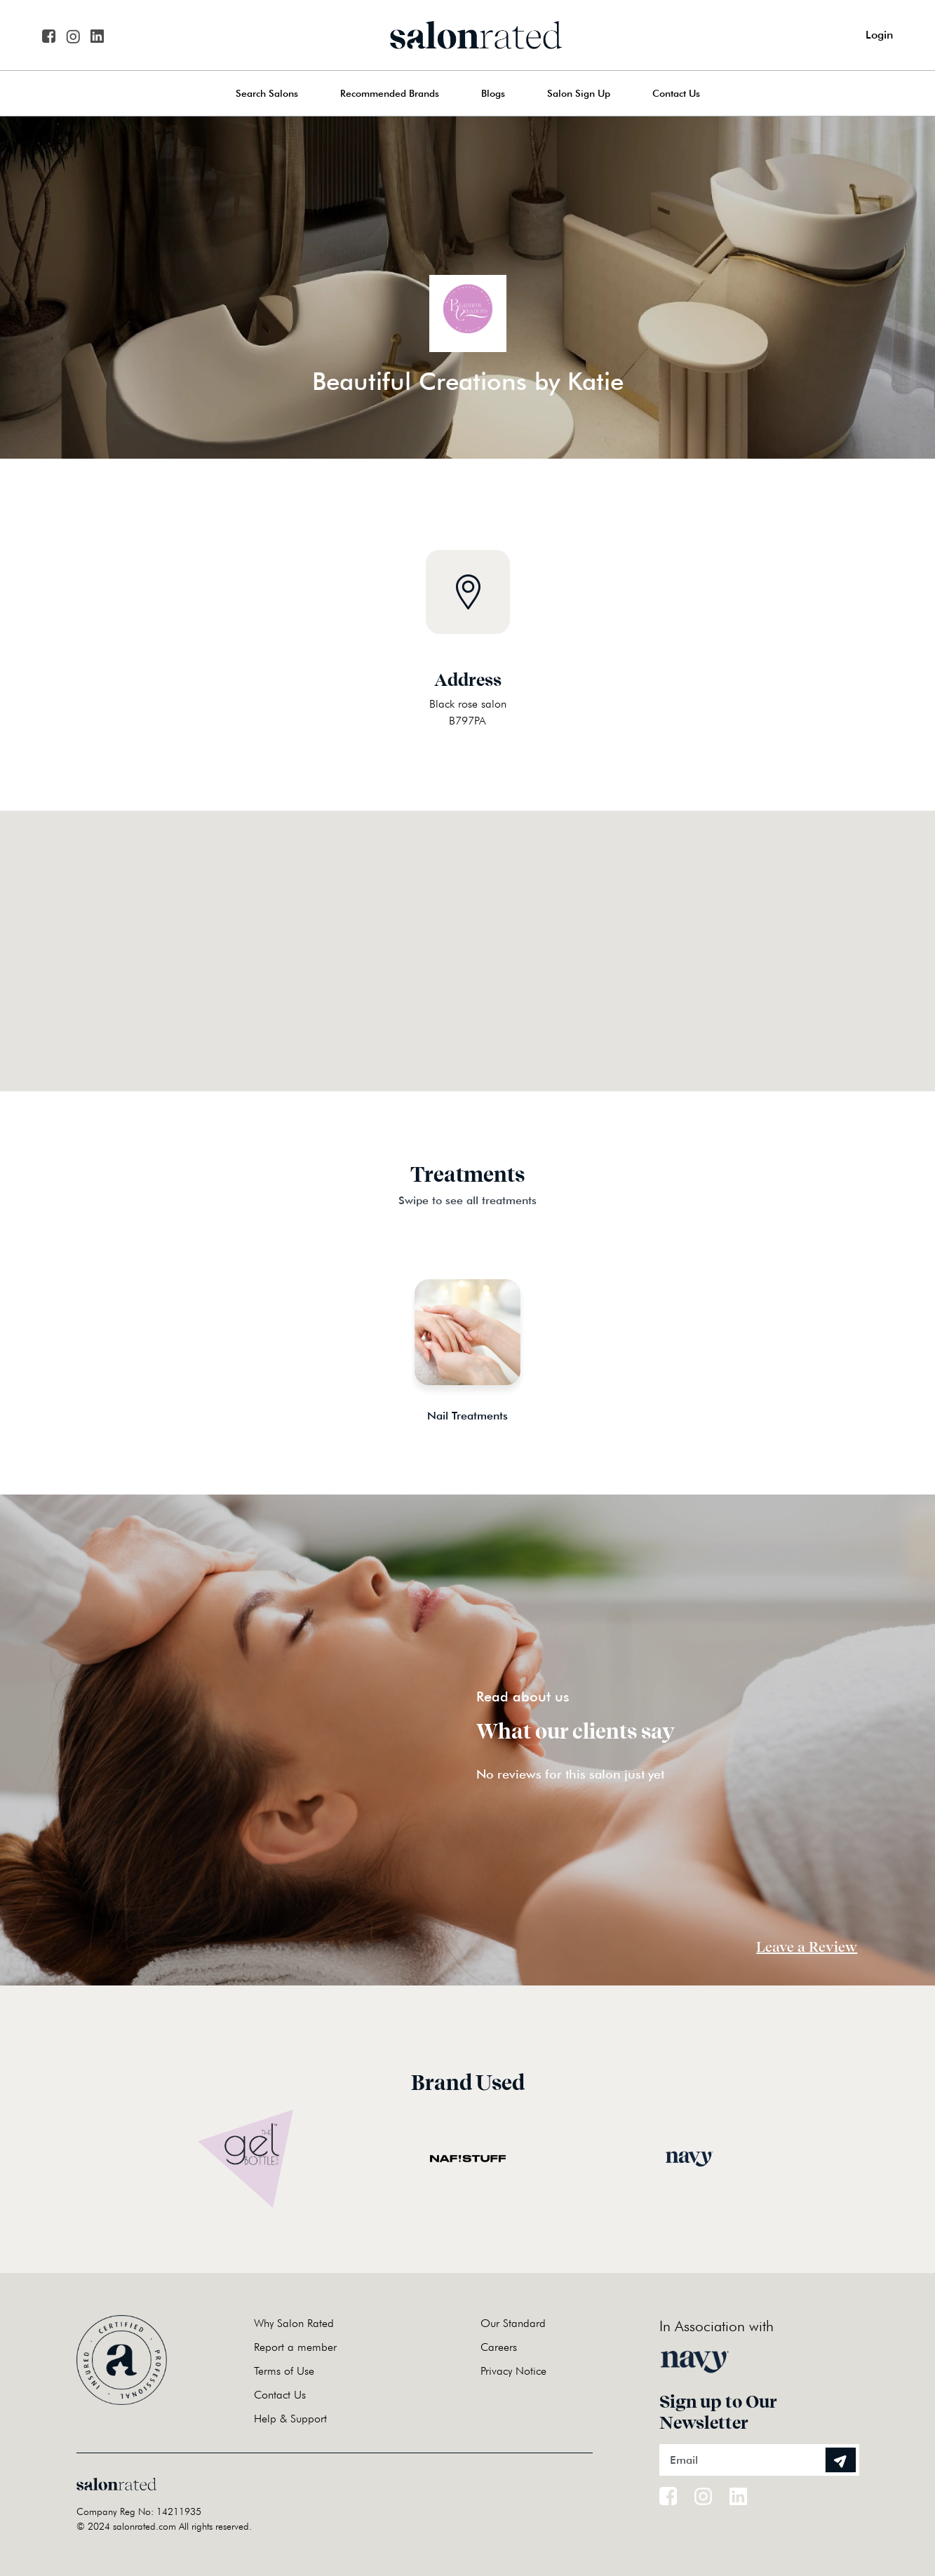 This screenshot has height=2576, width=935. I want to click on Leave a Review, so click(806, 1946).